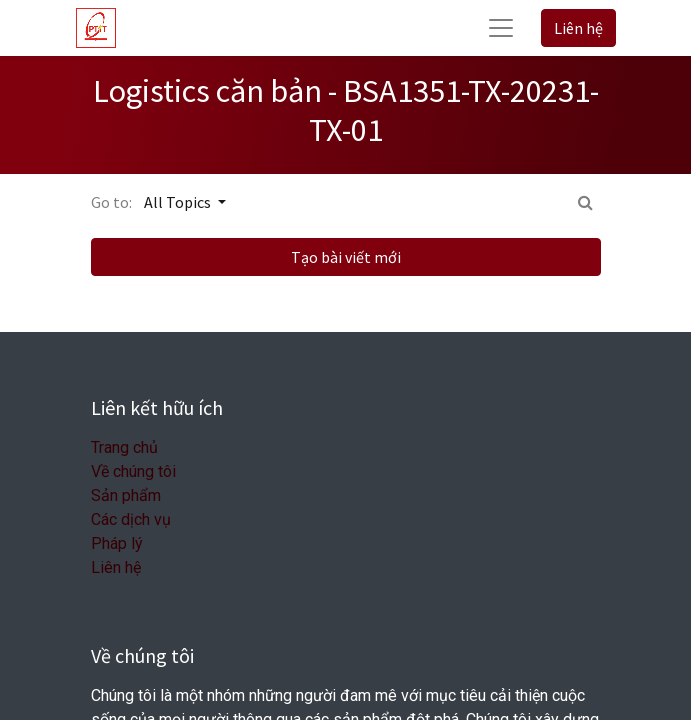 The width and height of the screenshot is (691, 720). I want to click on Pháp lý, so click(117, 543).